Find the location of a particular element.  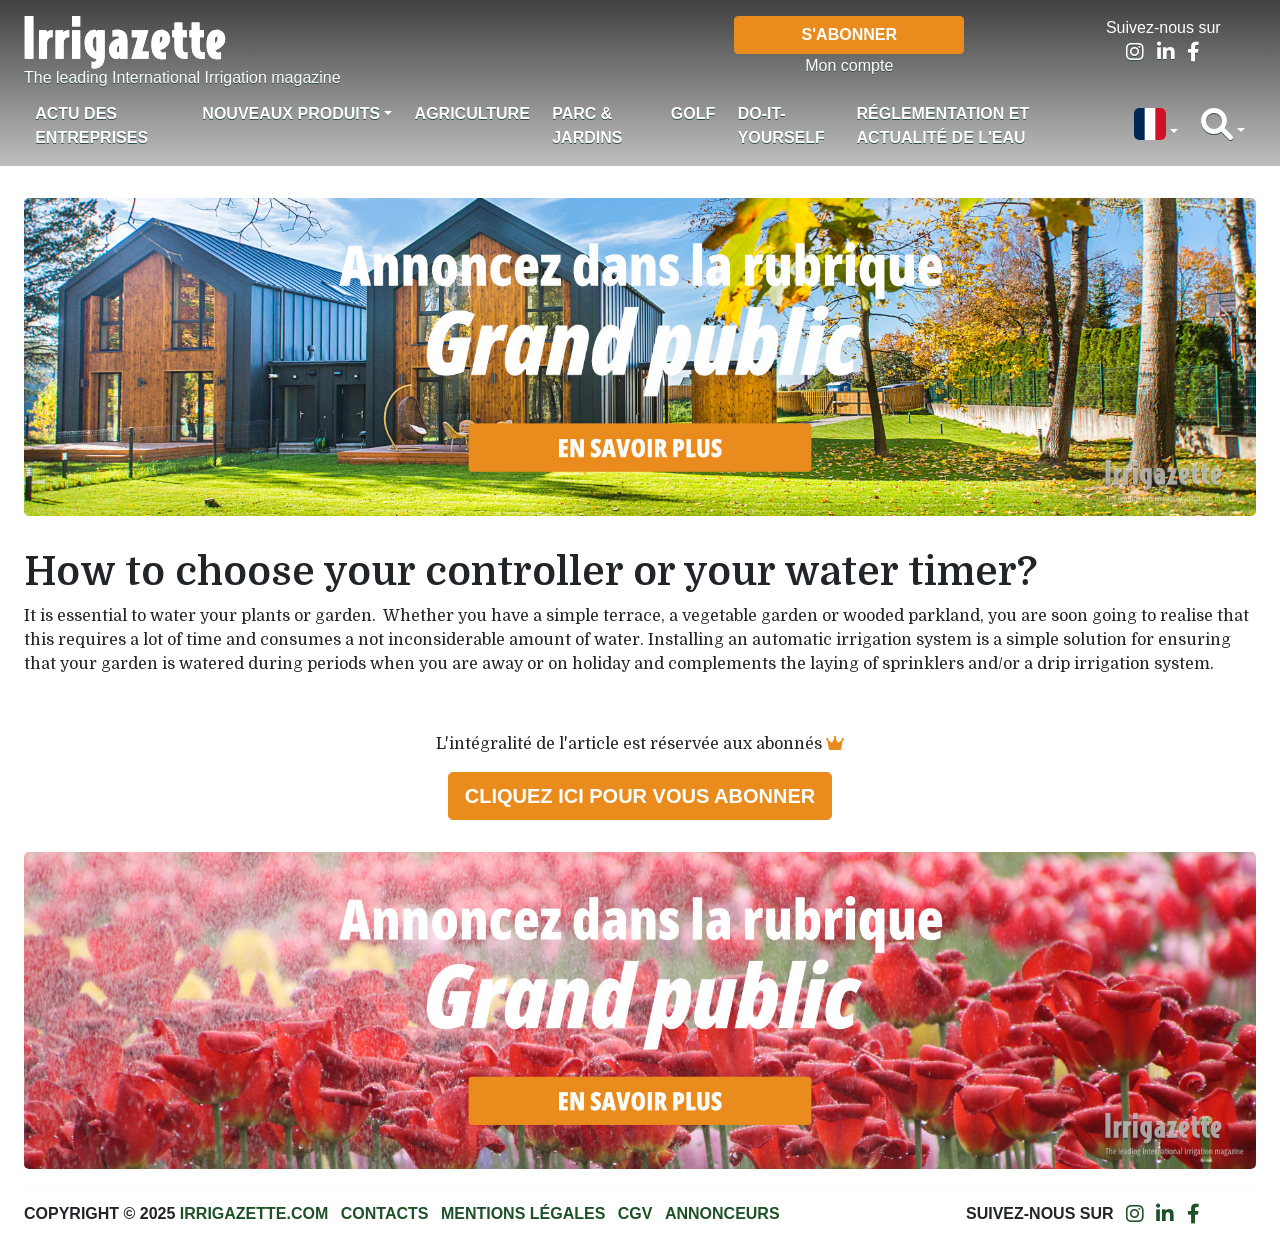

Mentions légales is located at coordinates (523, 1213).